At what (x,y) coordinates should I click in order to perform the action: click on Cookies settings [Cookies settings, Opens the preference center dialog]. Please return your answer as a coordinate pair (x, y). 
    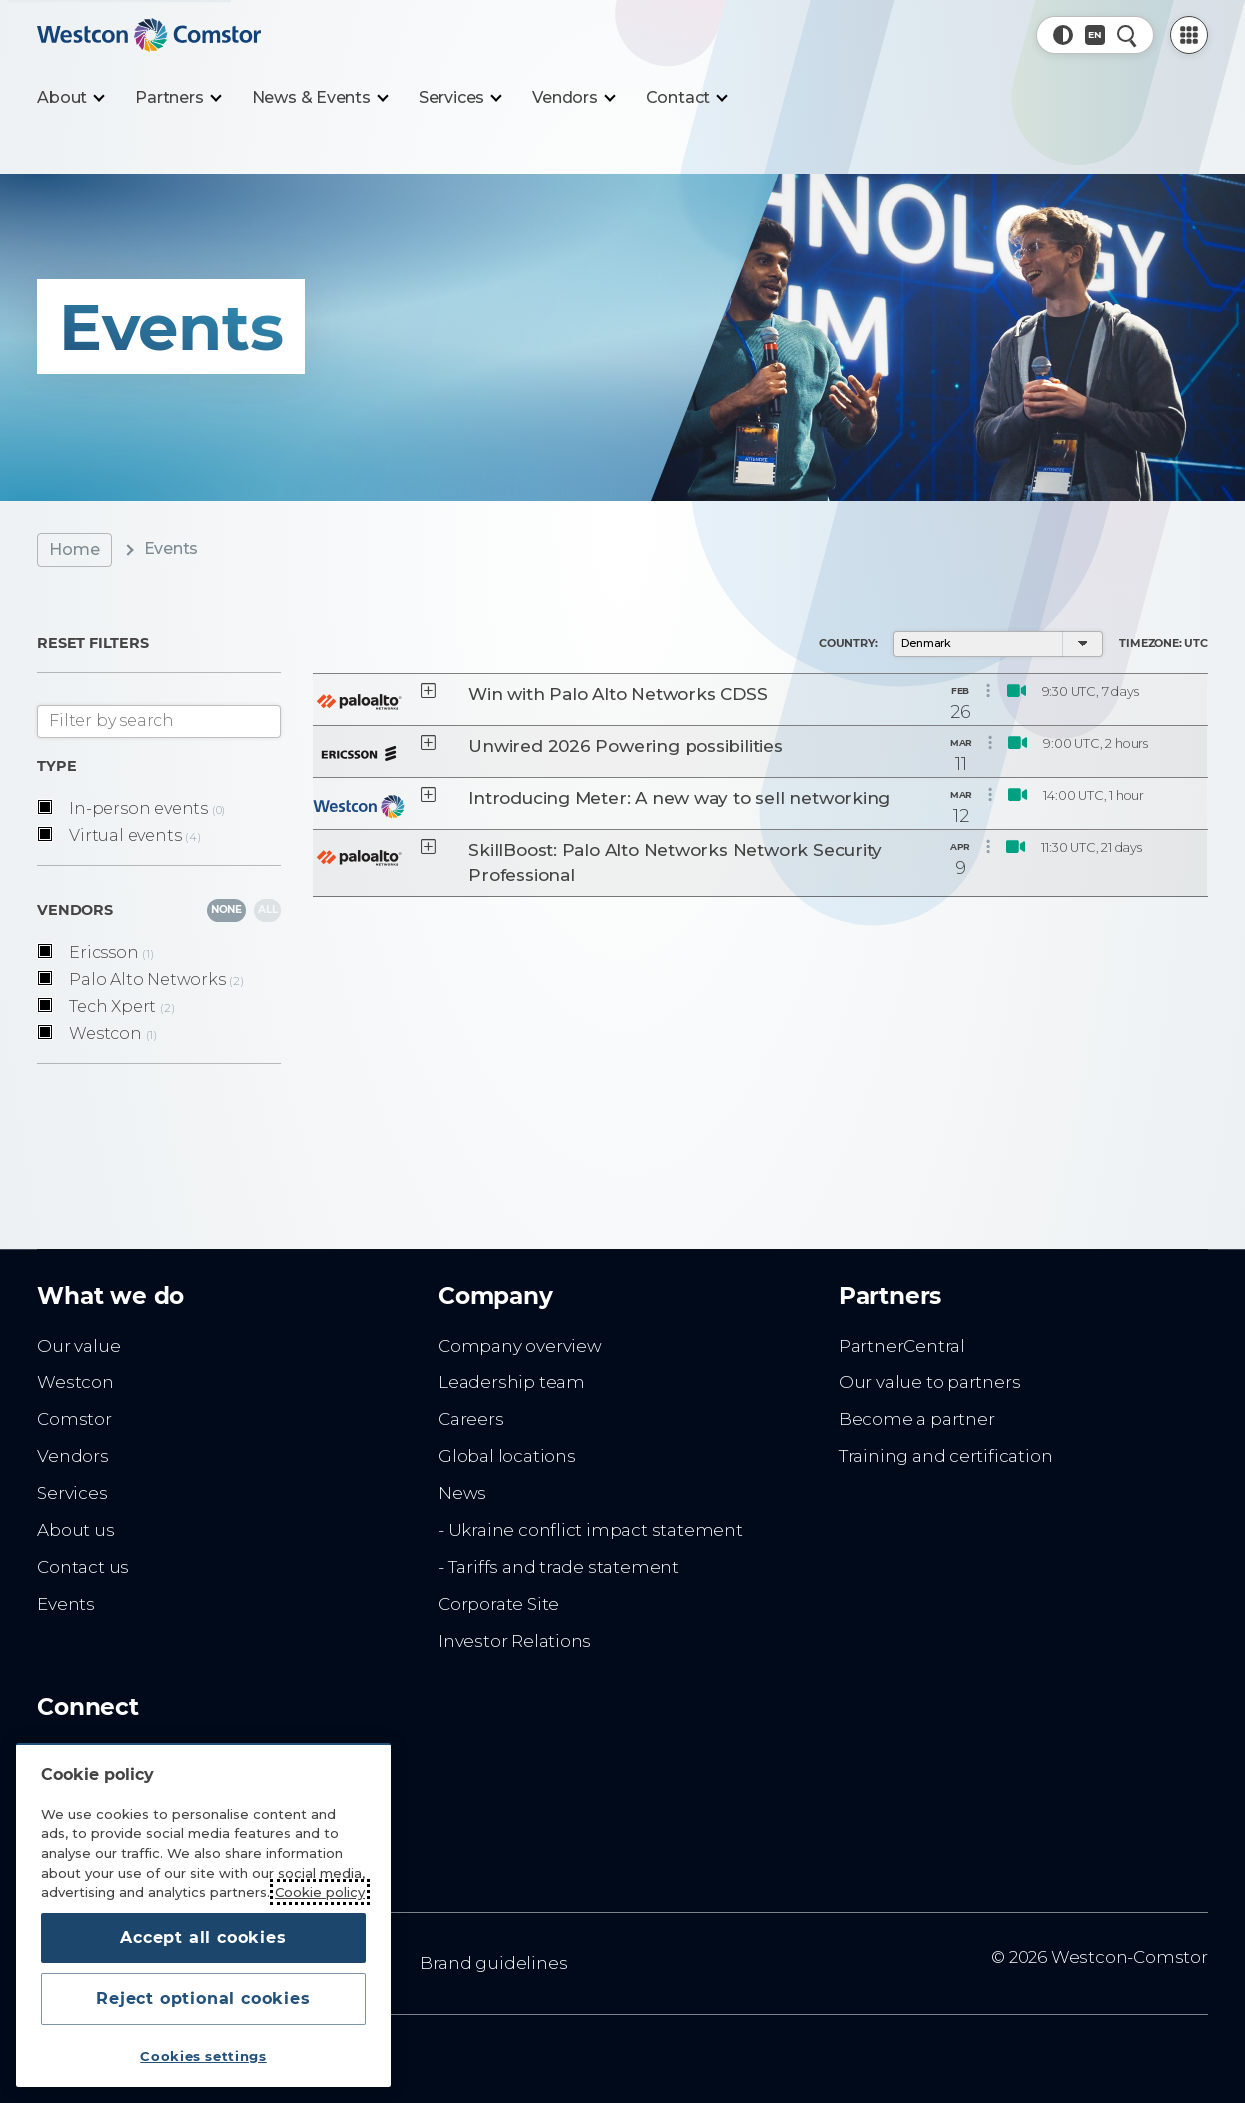
    Looking at the image, I should click on (203, 2056).